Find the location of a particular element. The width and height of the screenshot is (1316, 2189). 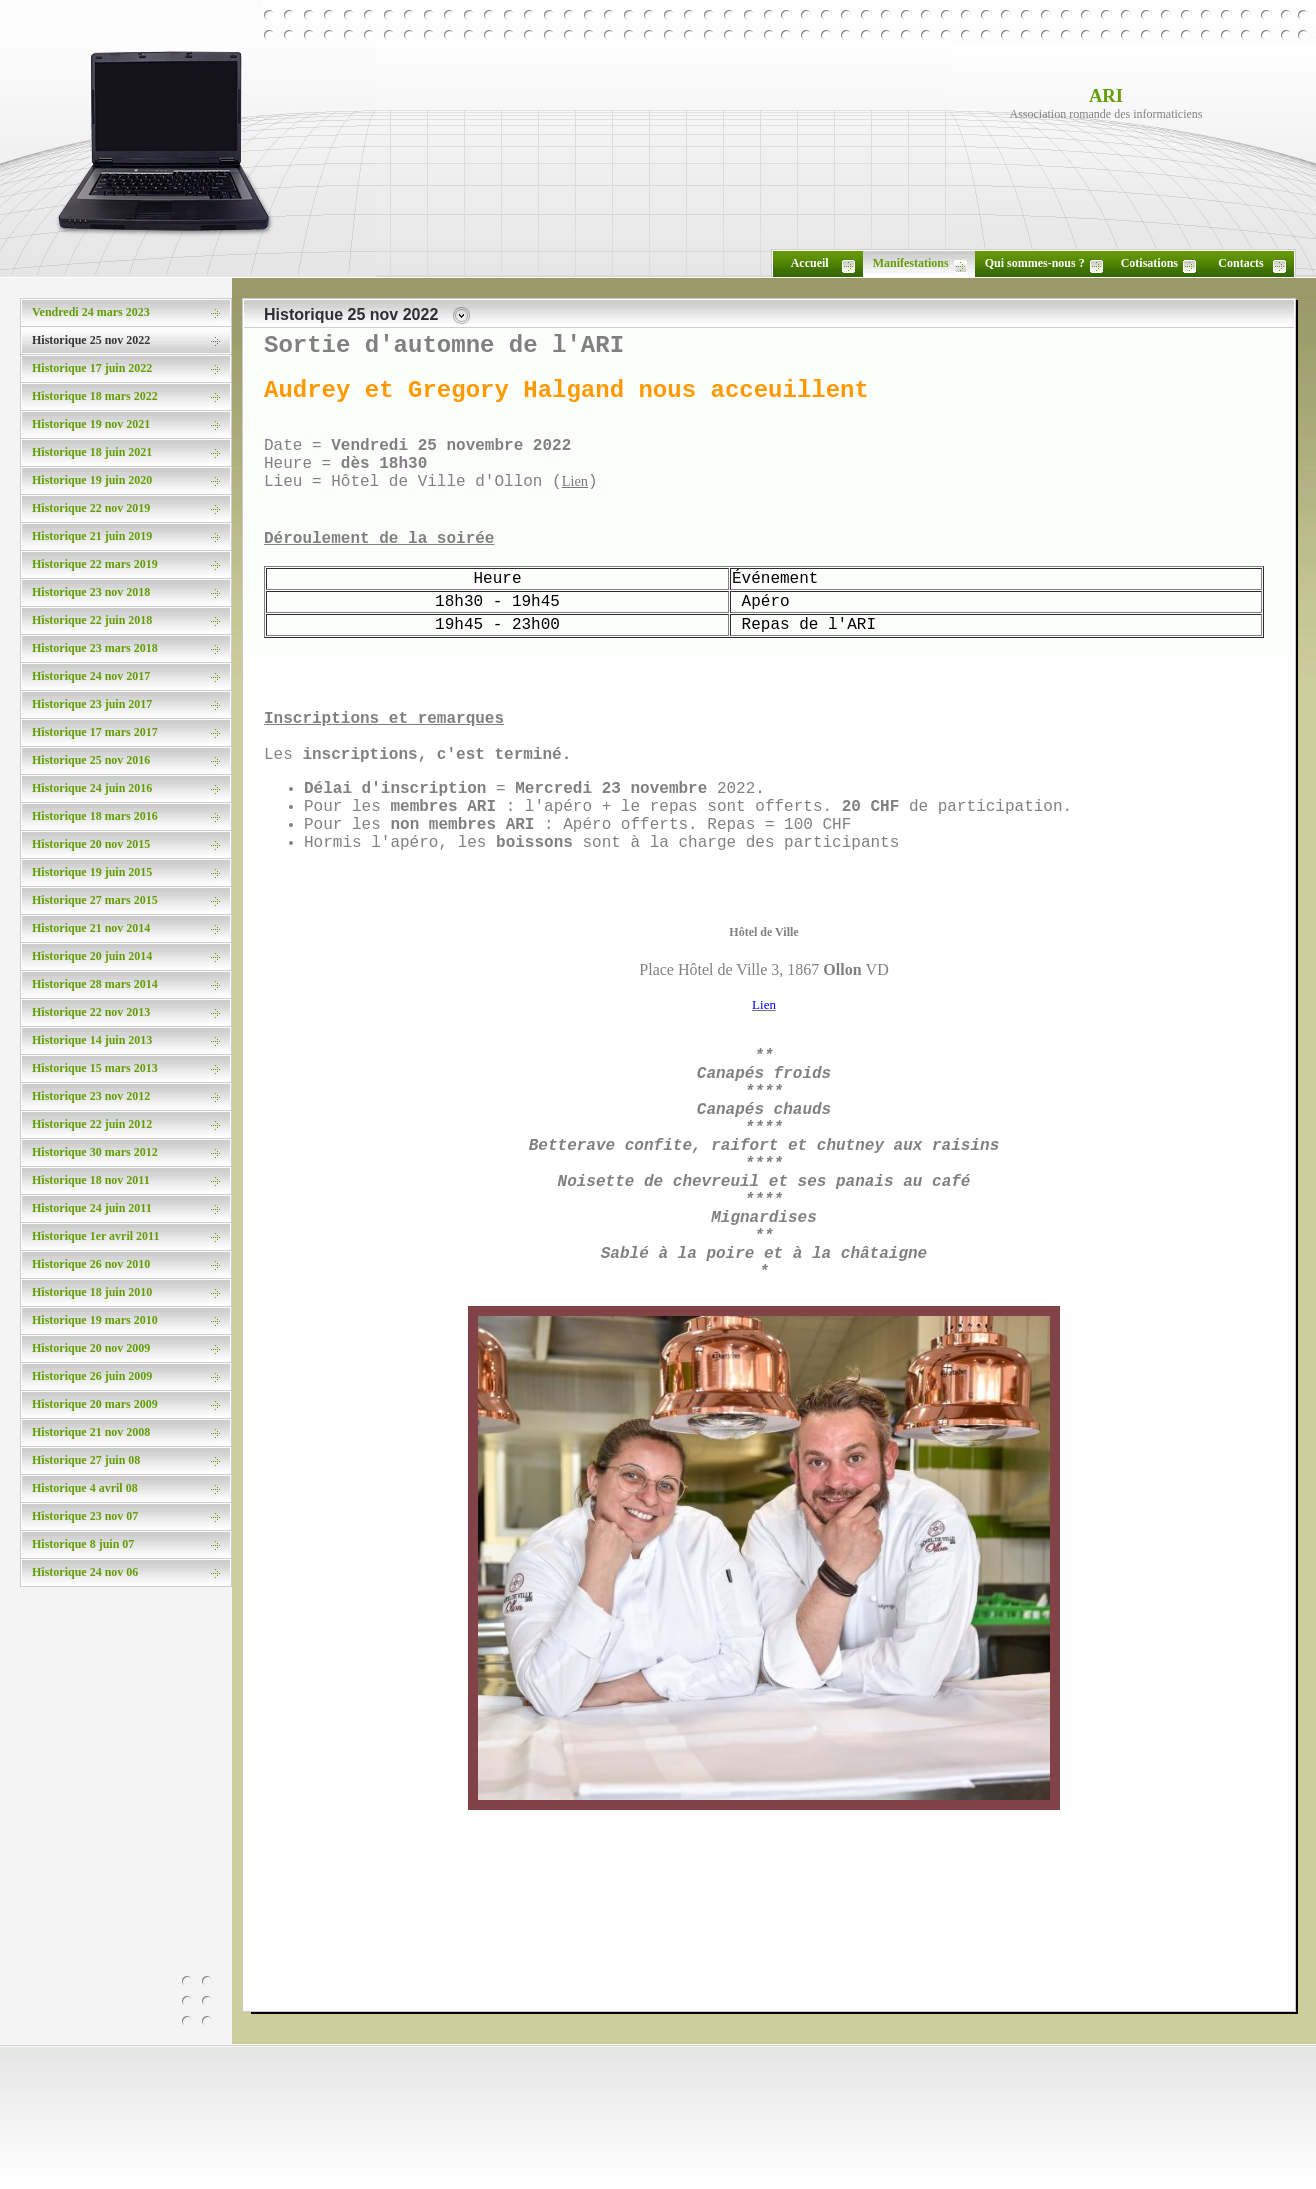

Historique 18 juin 2010 is located at coordinates (92, 1292).